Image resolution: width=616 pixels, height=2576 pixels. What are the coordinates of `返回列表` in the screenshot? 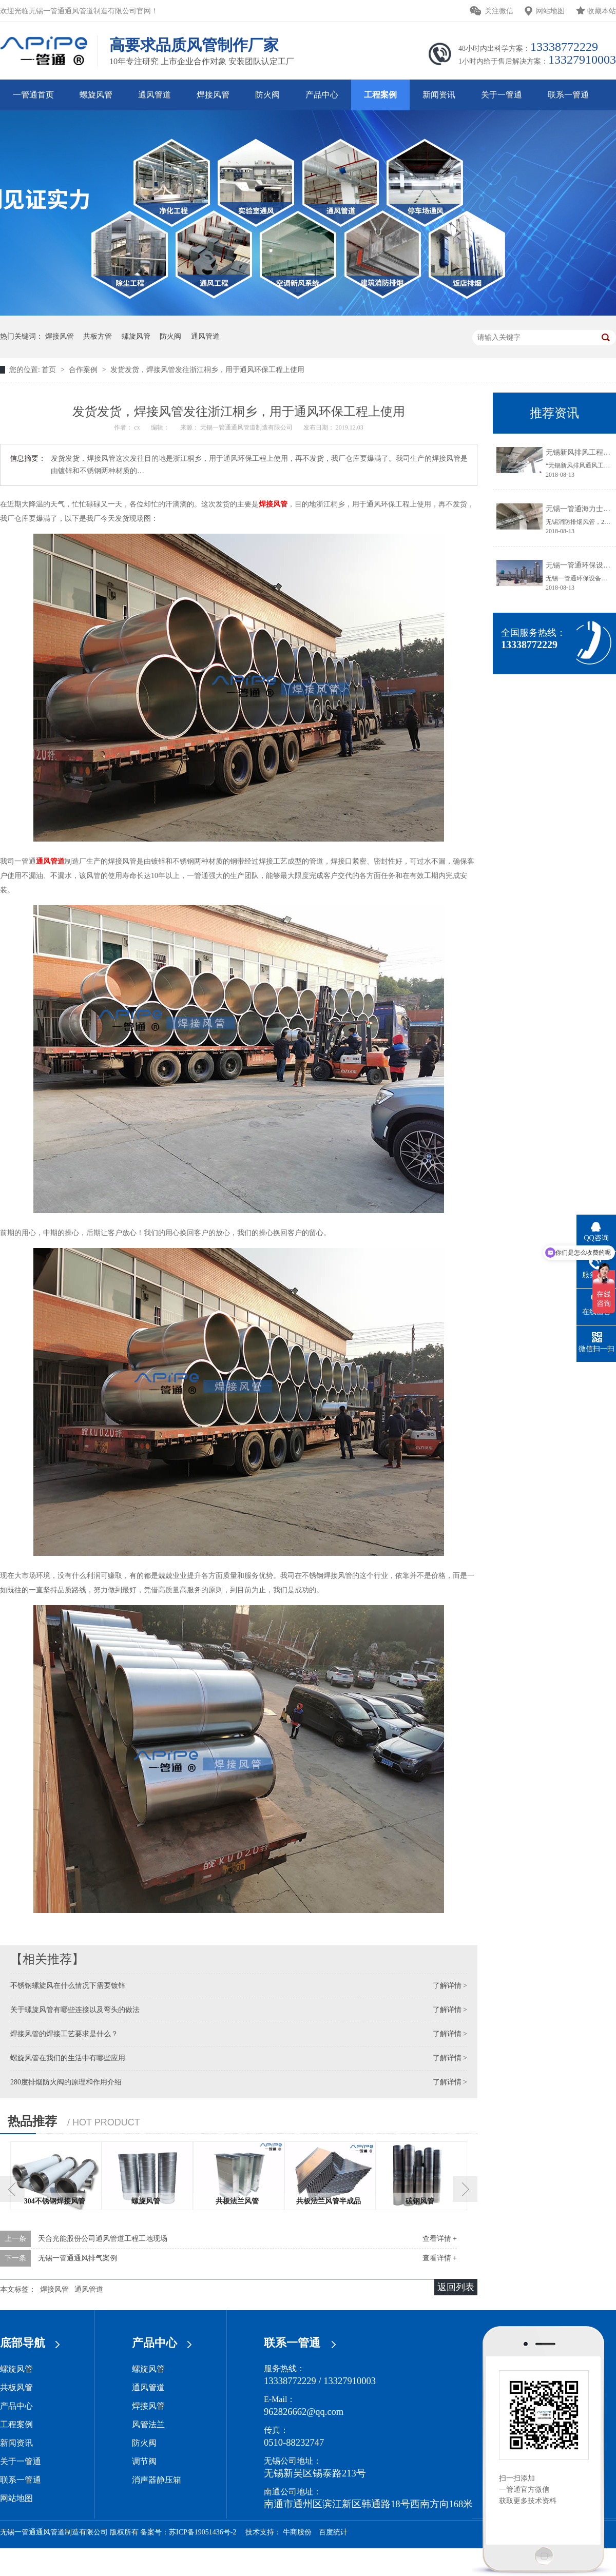 It's located at (455, 2287).